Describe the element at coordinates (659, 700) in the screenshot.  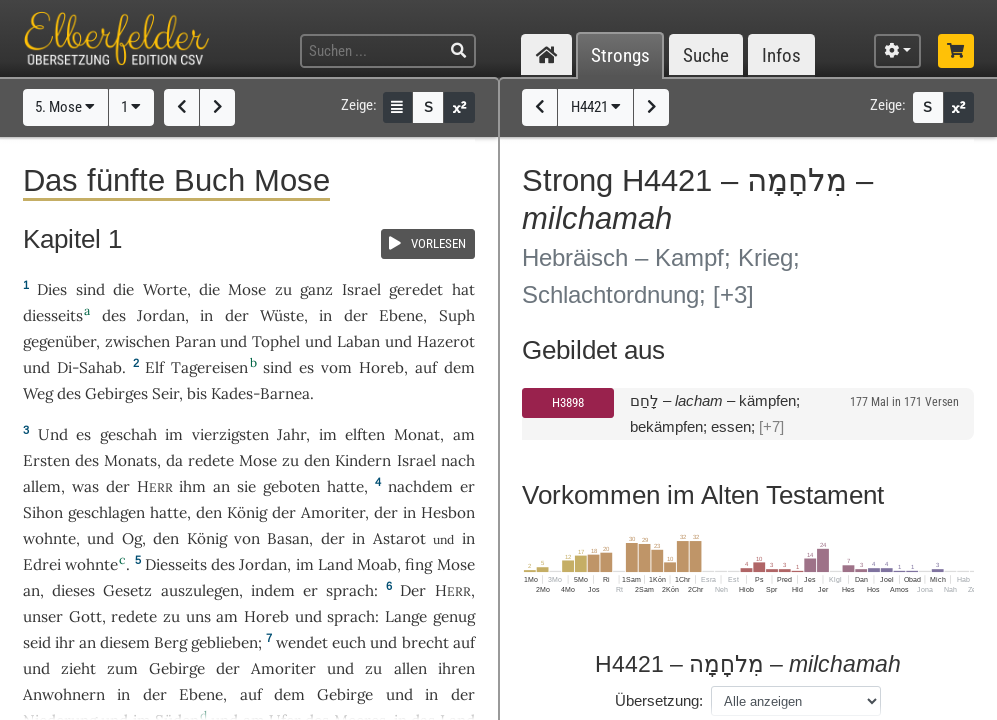
I see `Übersetzung:` at that location.